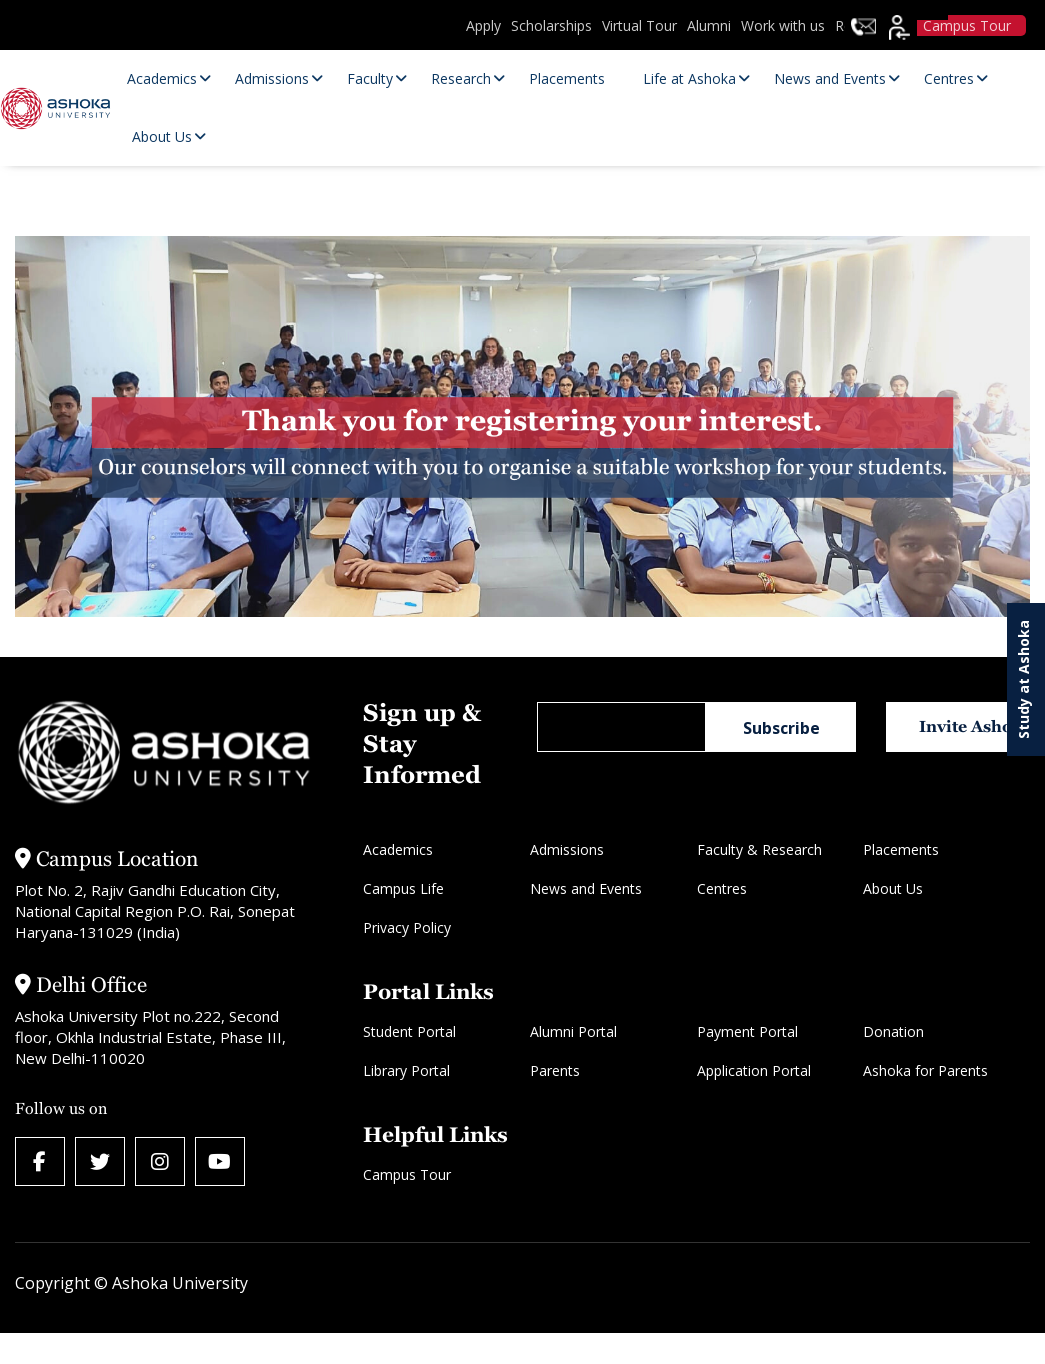  I want to click on Library Portal, so click(406, 1070).